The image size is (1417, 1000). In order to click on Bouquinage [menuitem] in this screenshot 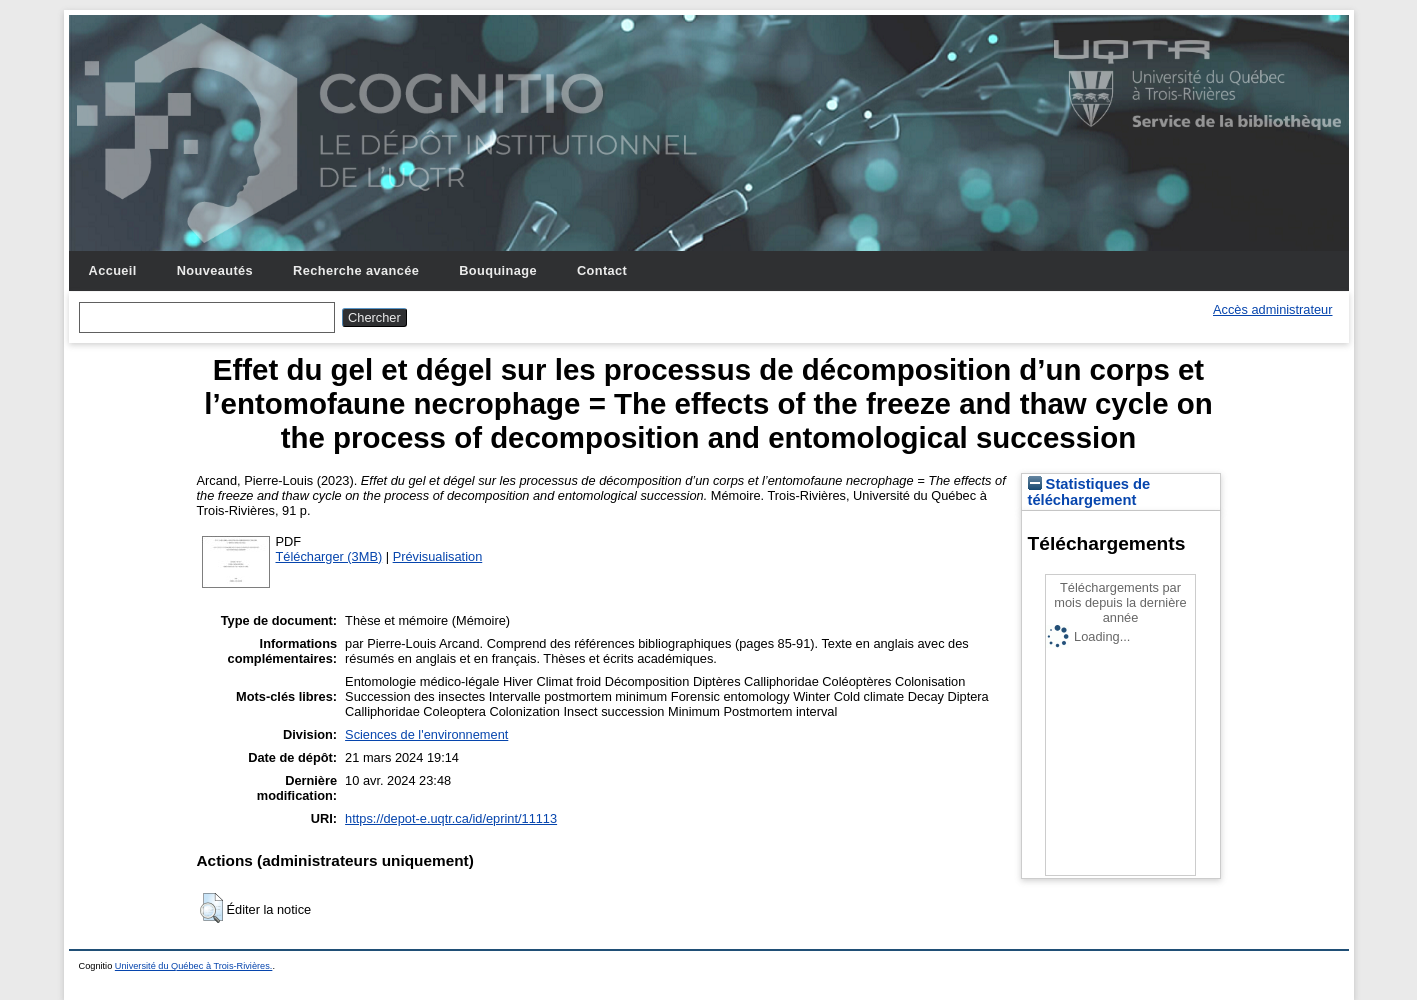, I will do `click(498, 270)`.